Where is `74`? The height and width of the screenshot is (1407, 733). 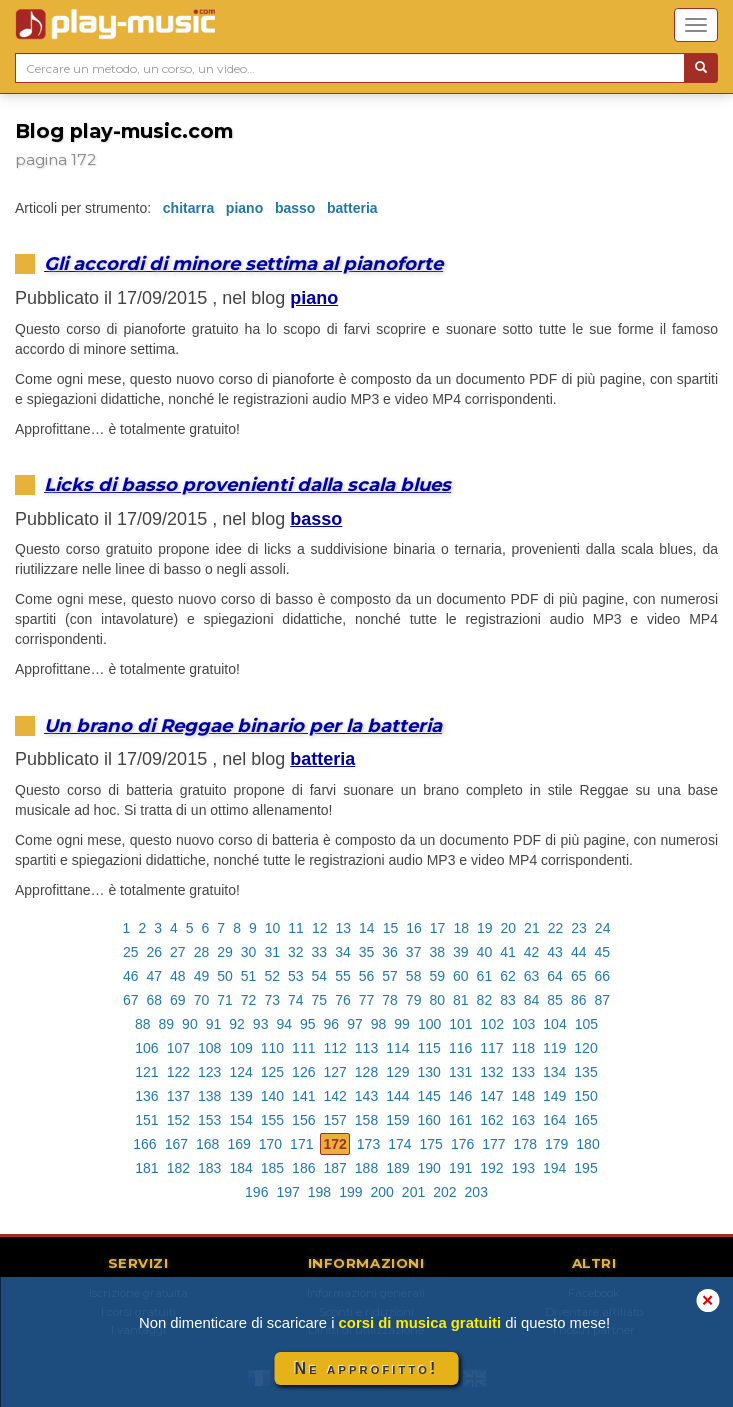 74 is located at coordinates (296, 1000).